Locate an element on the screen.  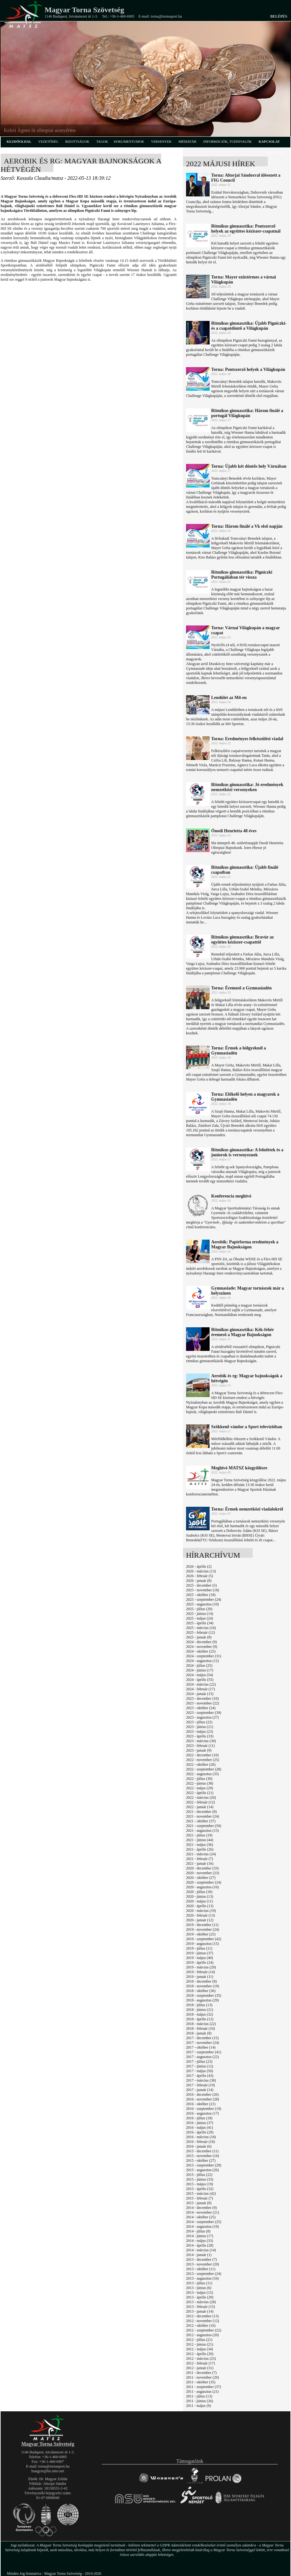
2018 - július (13) is located at coordinates (199, 2005).